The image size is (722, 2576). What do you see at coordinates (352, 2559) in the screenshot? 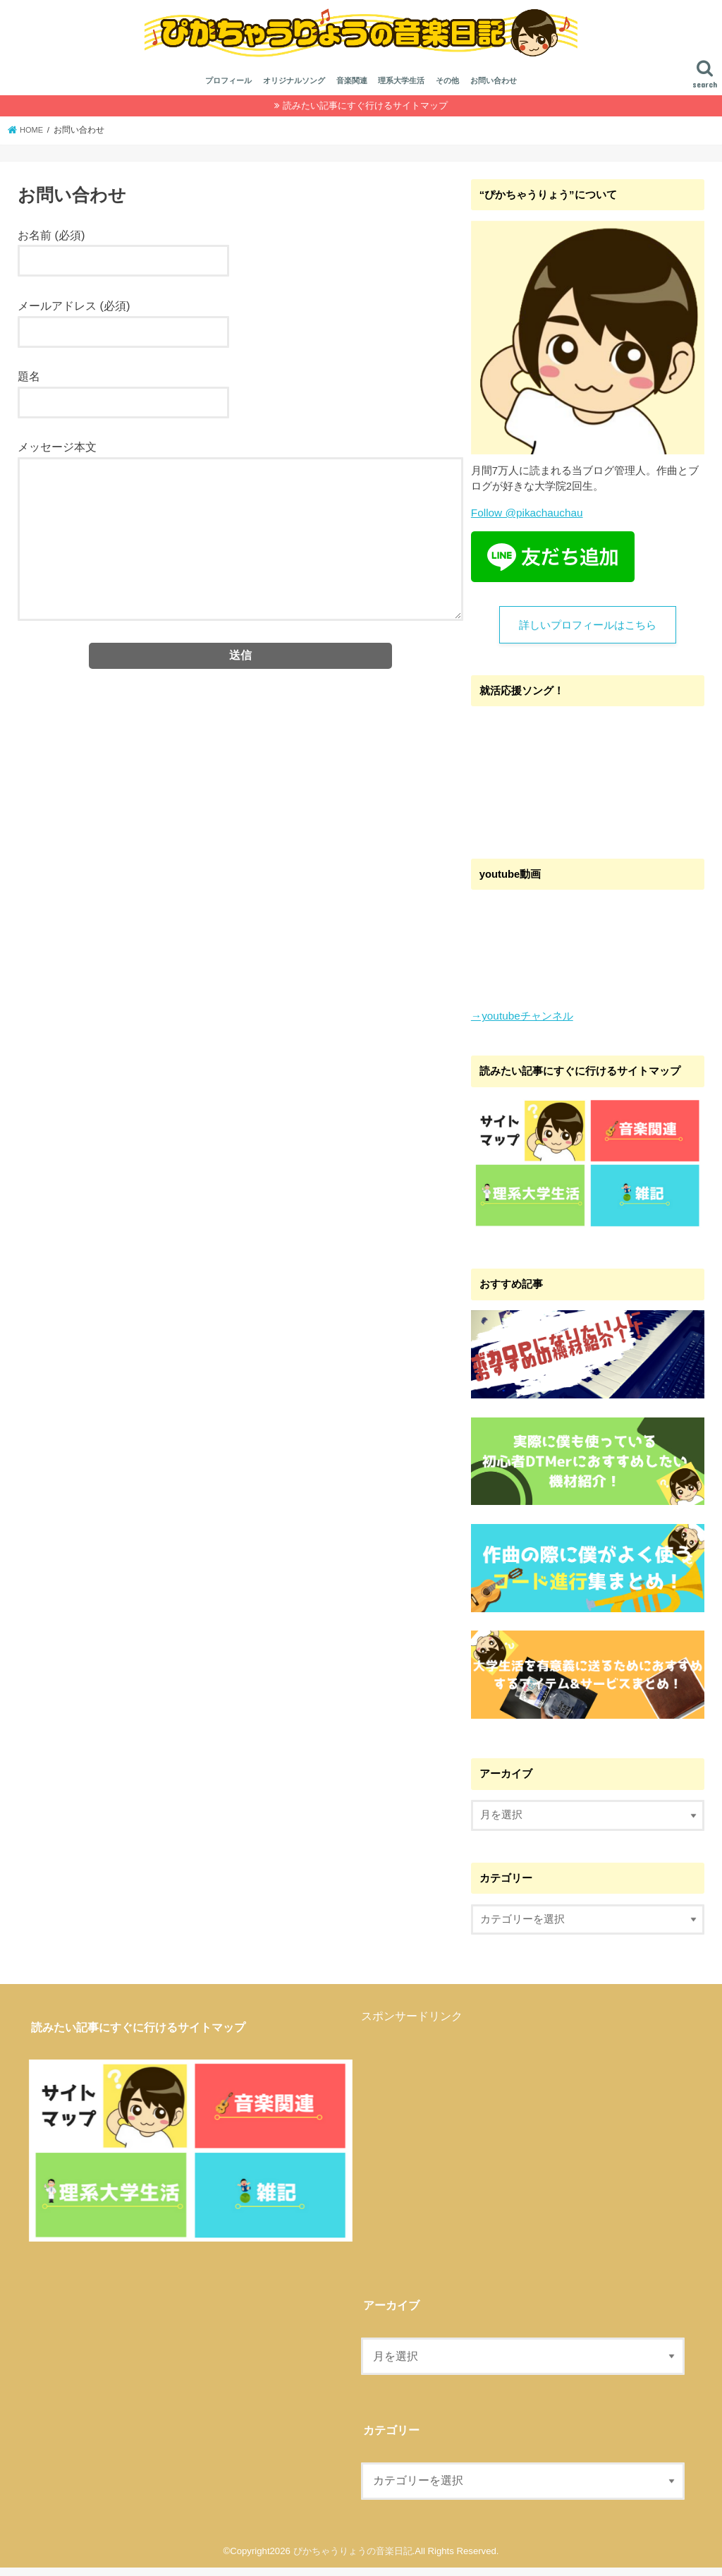
I see `ぴかちゃうりょうの音楽日記` at bounding box center [352, 2559].